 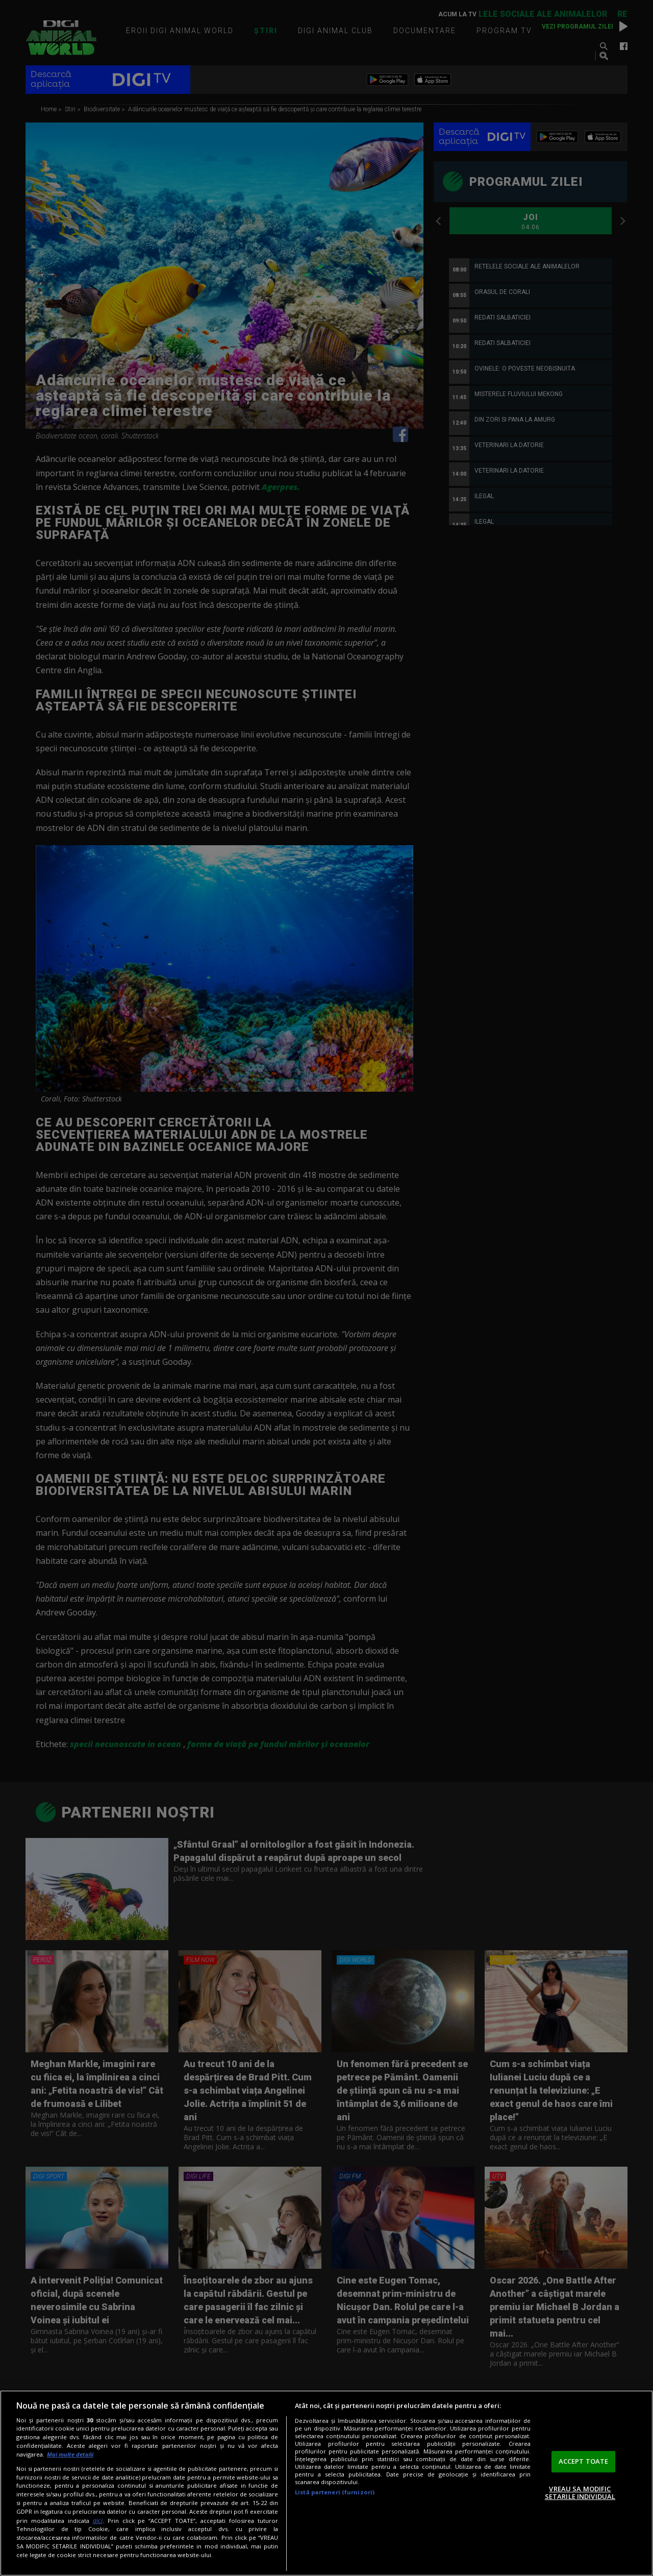 What do you see at coordinates (70, 2454) in the screenshot?
I see `Mai multe detalii [Mai multe informații despre confidențialitatea datelor dvs., se deschide într-o fereastră nouă]` at bounding box center [70, 2454].